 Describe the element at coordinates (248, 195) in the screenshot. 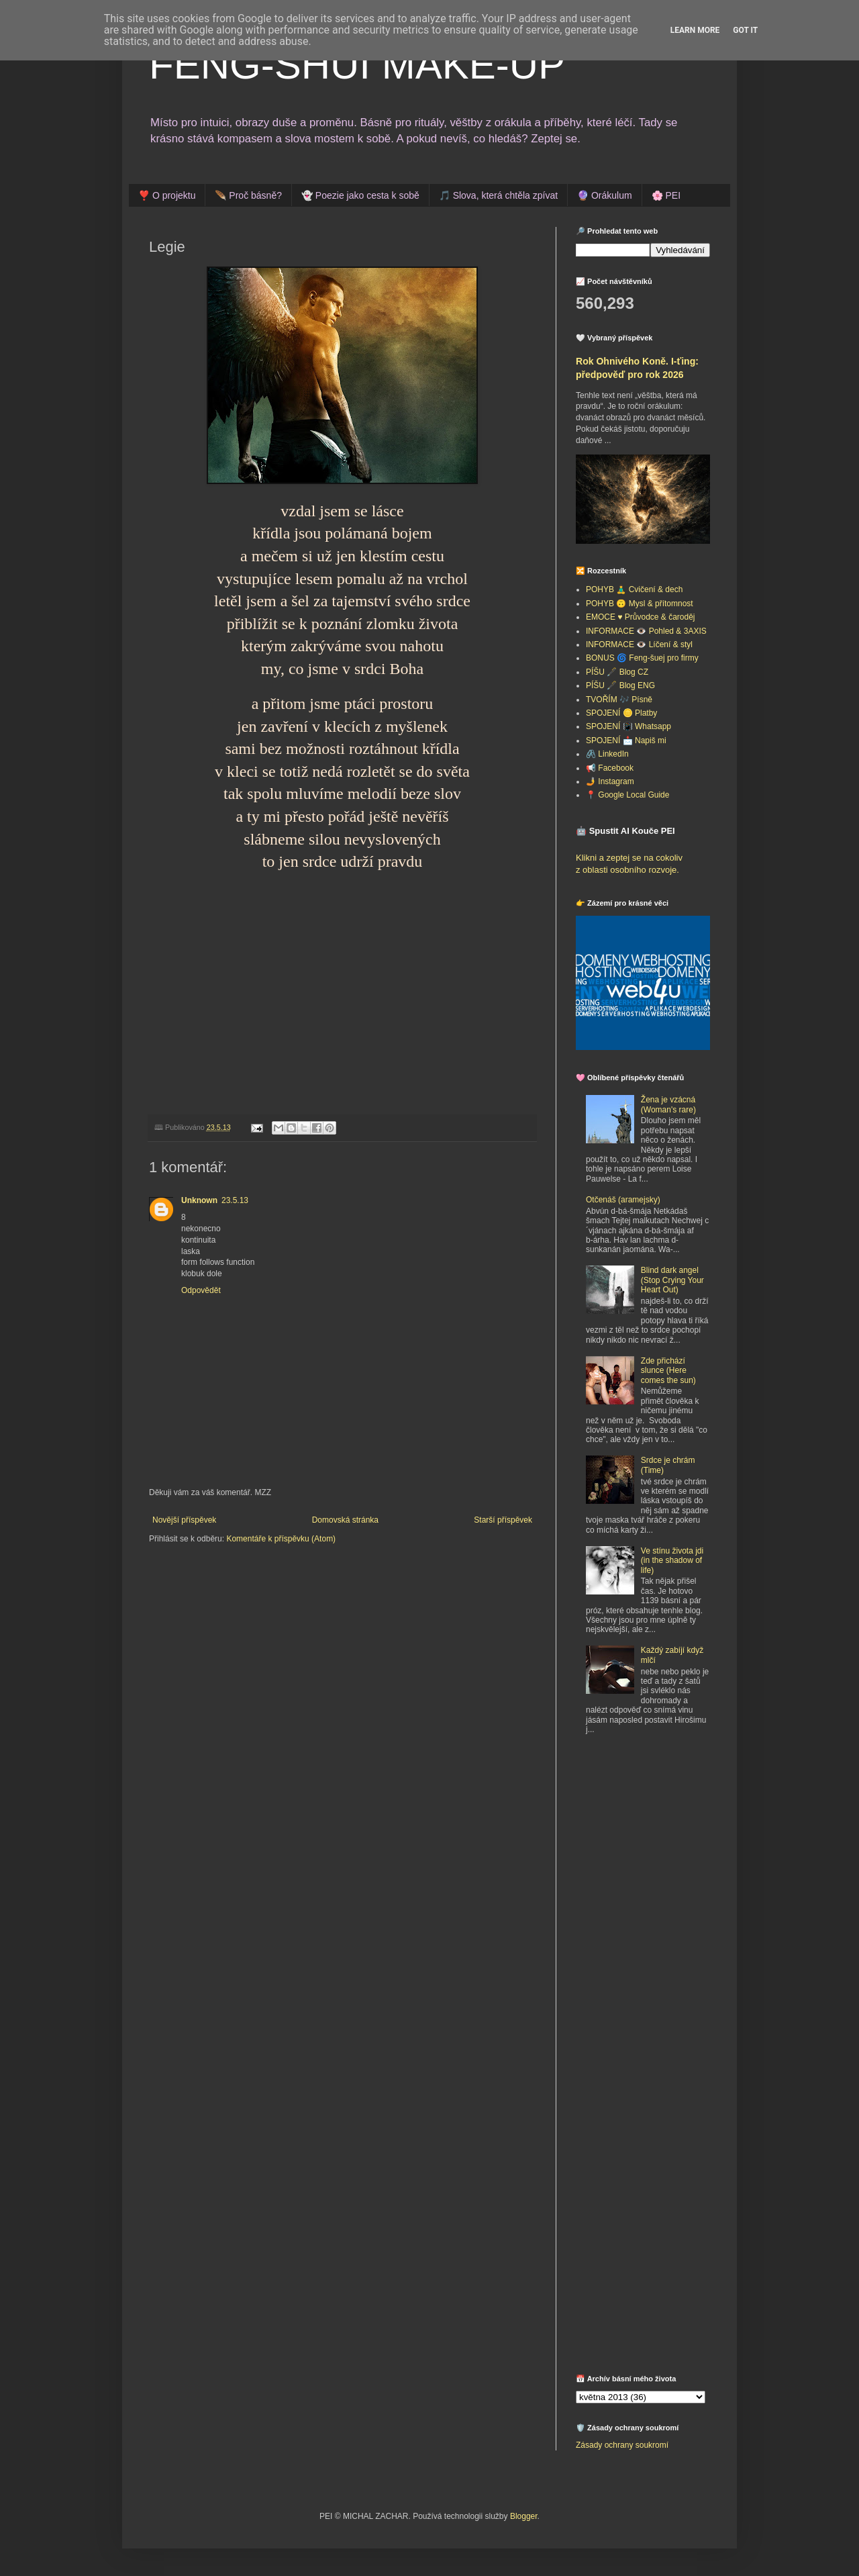

I see `🪶 Proč básně?` at that location.